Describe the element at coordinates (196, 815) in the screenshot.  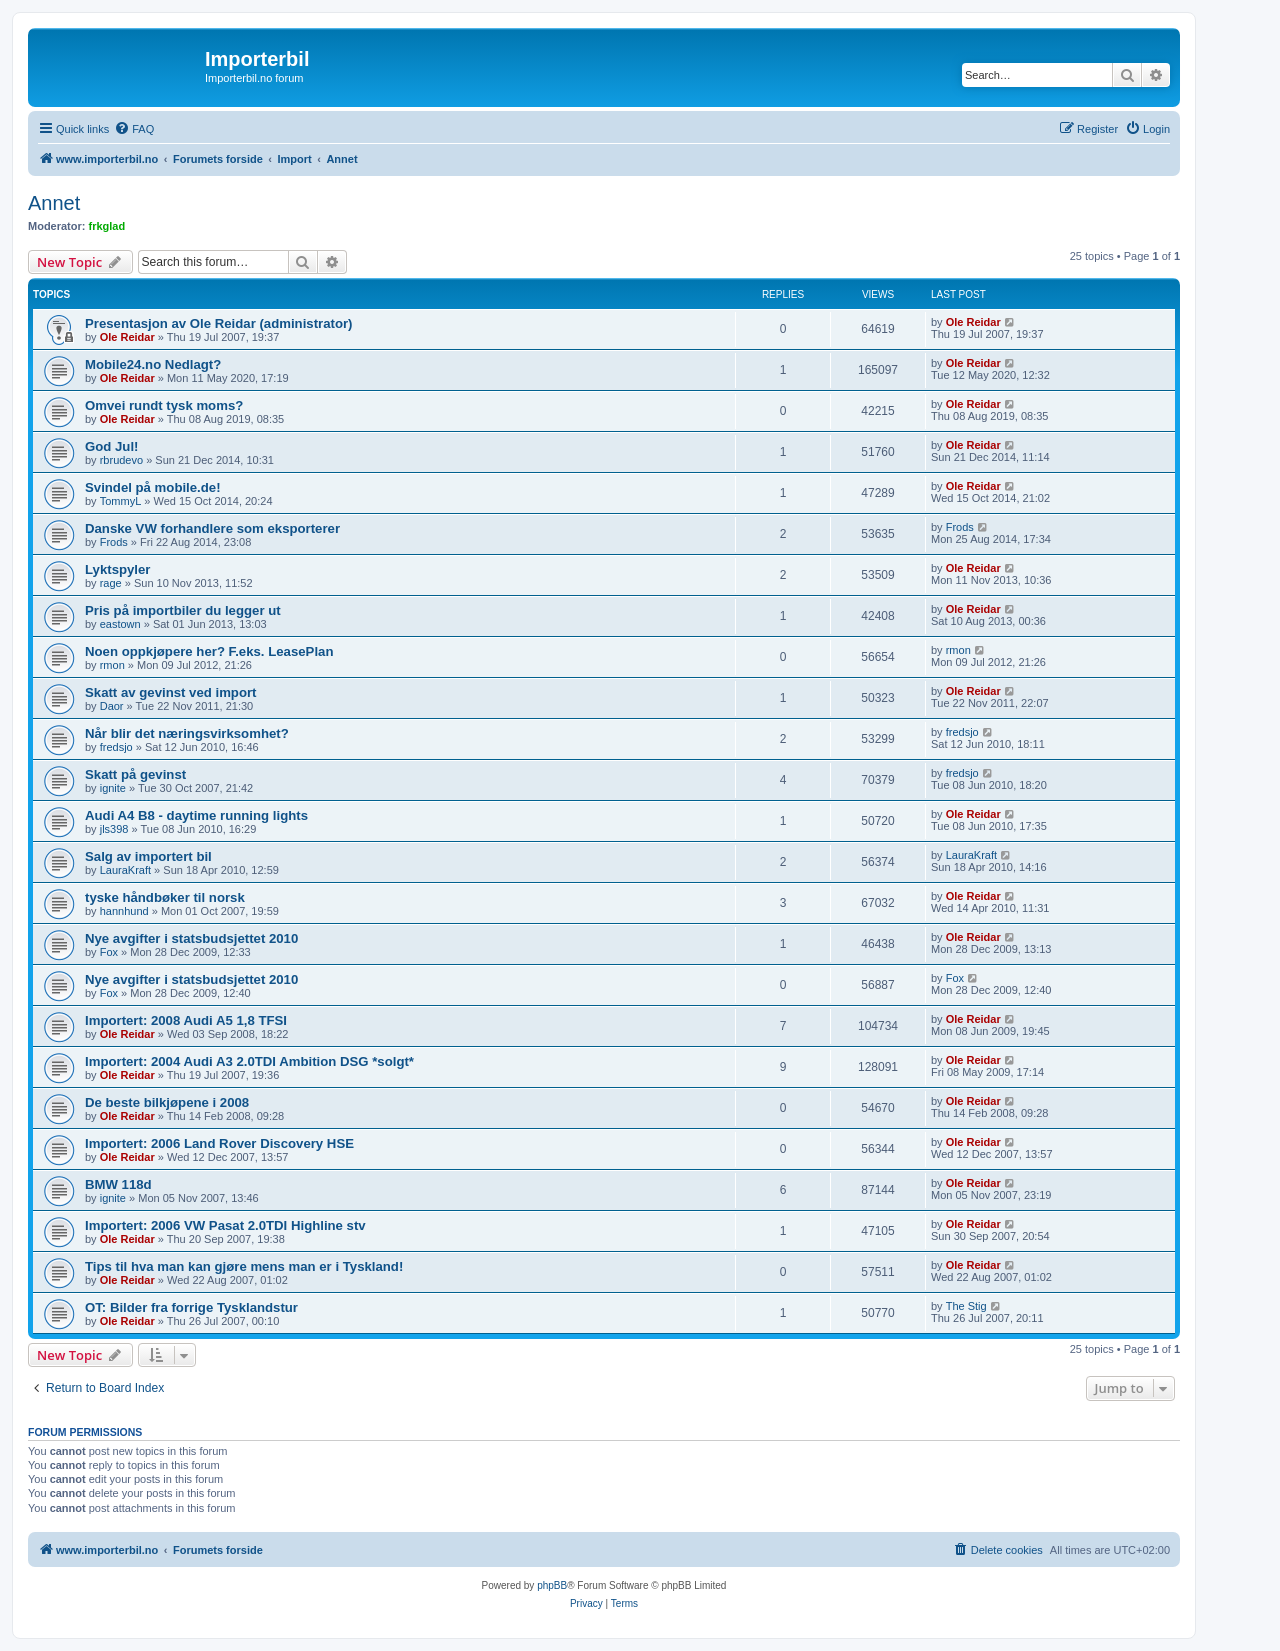
I see `Audi A4 B8 - daytime running lights` at that location.